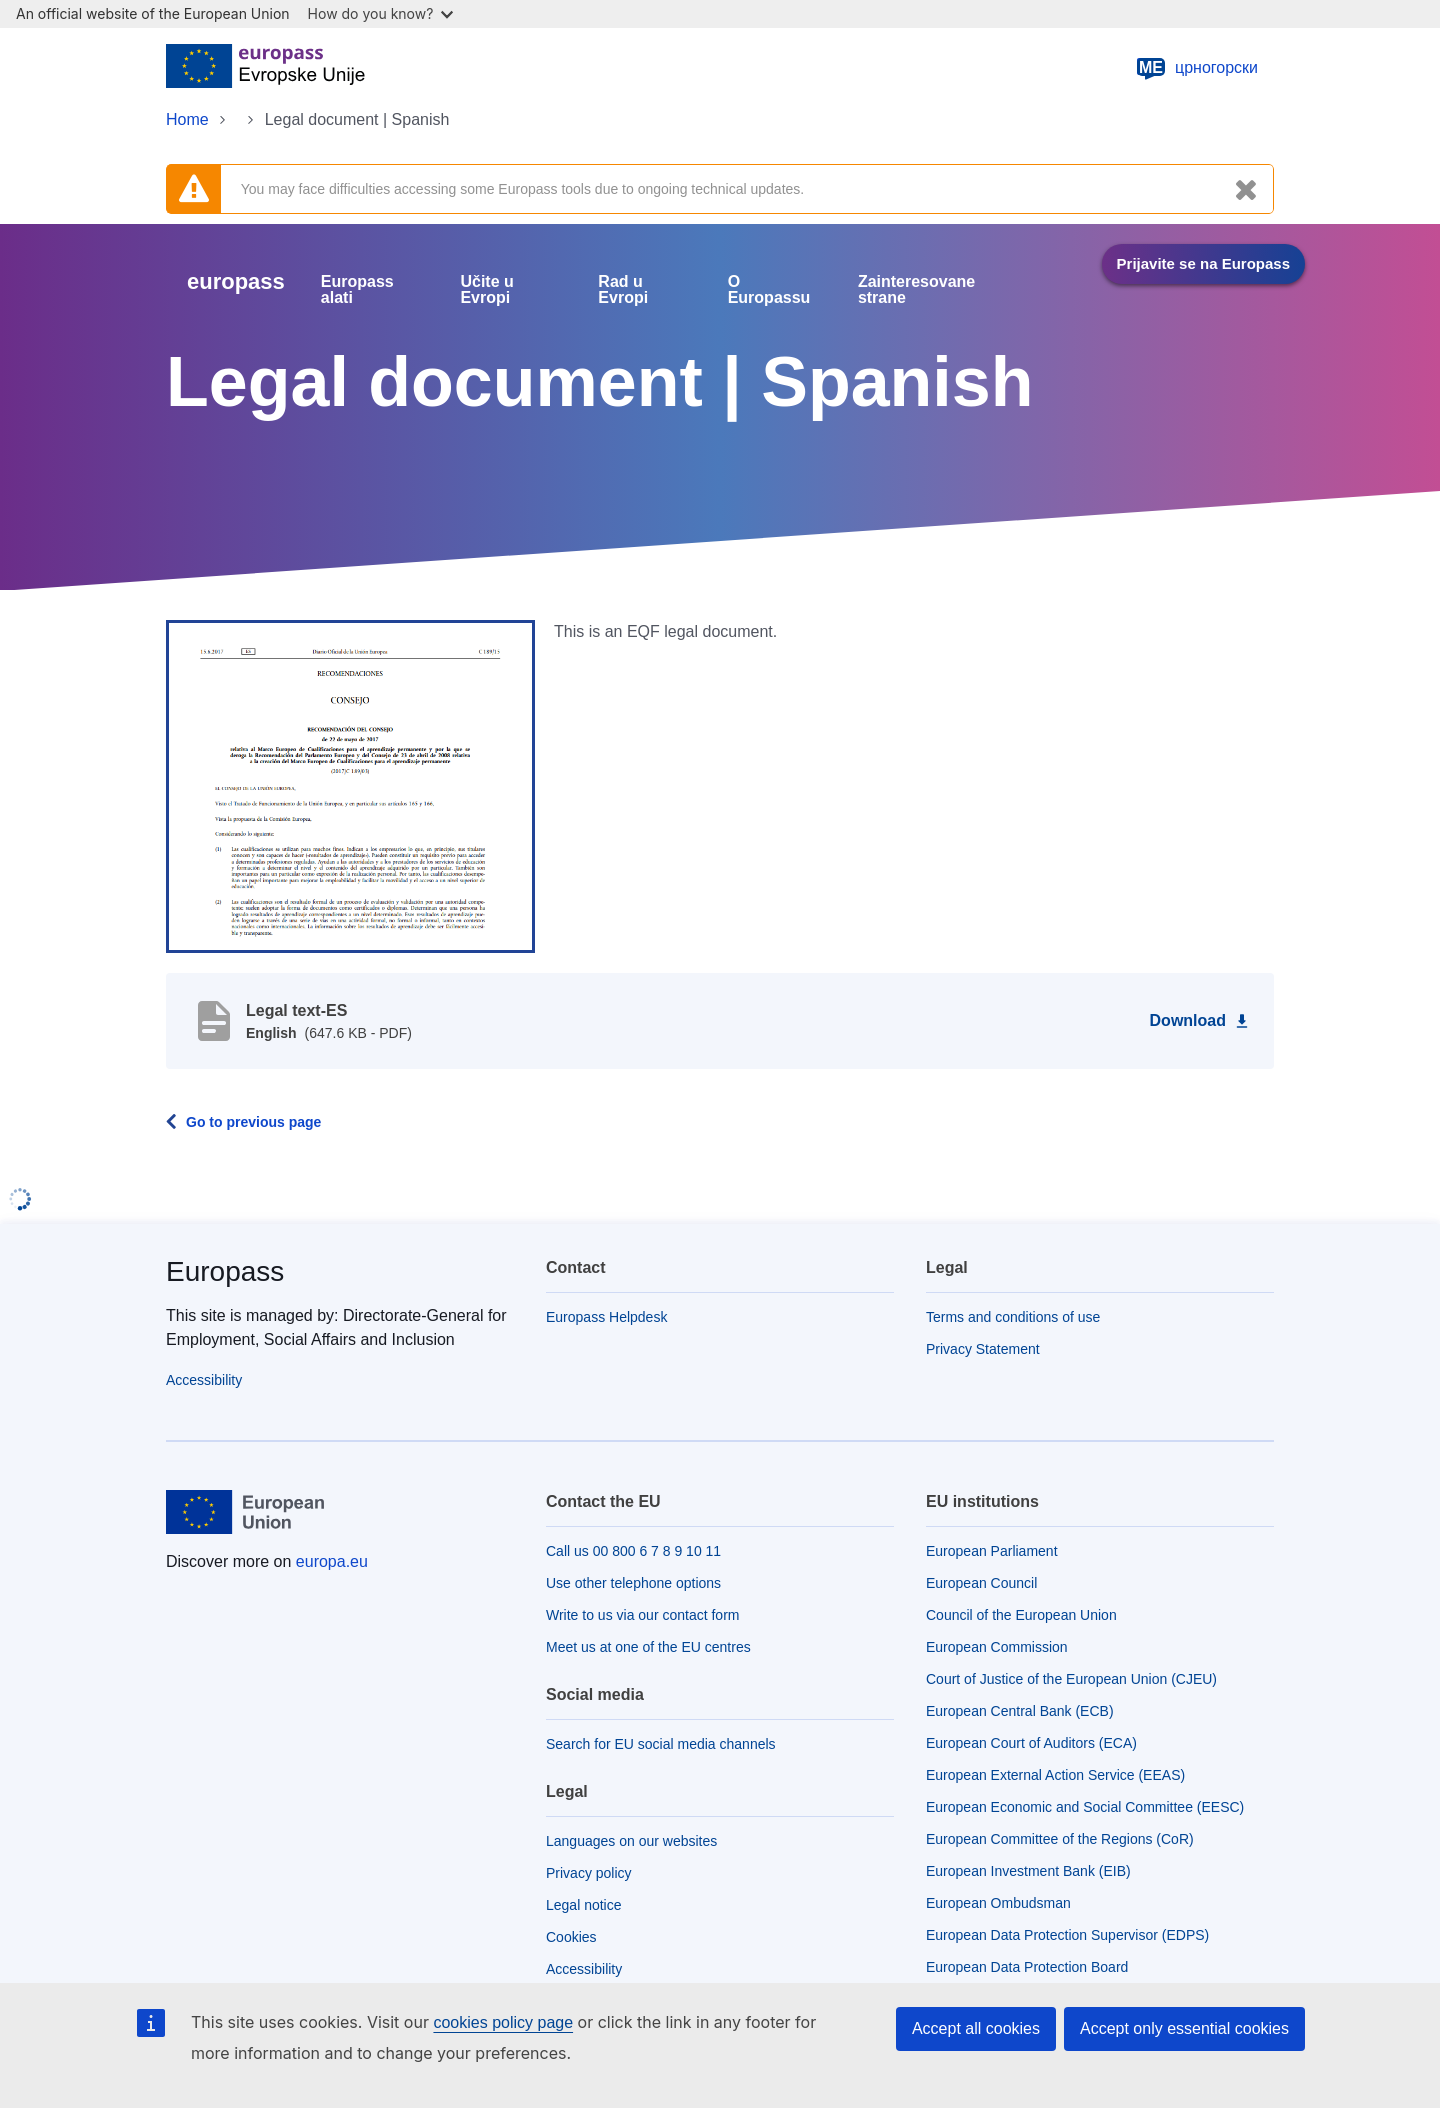 Image resolution: width=1440 pixels, height=2108 pixels. Describe the element at coordinates (350, 785) in the screenshot. I see `[button]` at that location.